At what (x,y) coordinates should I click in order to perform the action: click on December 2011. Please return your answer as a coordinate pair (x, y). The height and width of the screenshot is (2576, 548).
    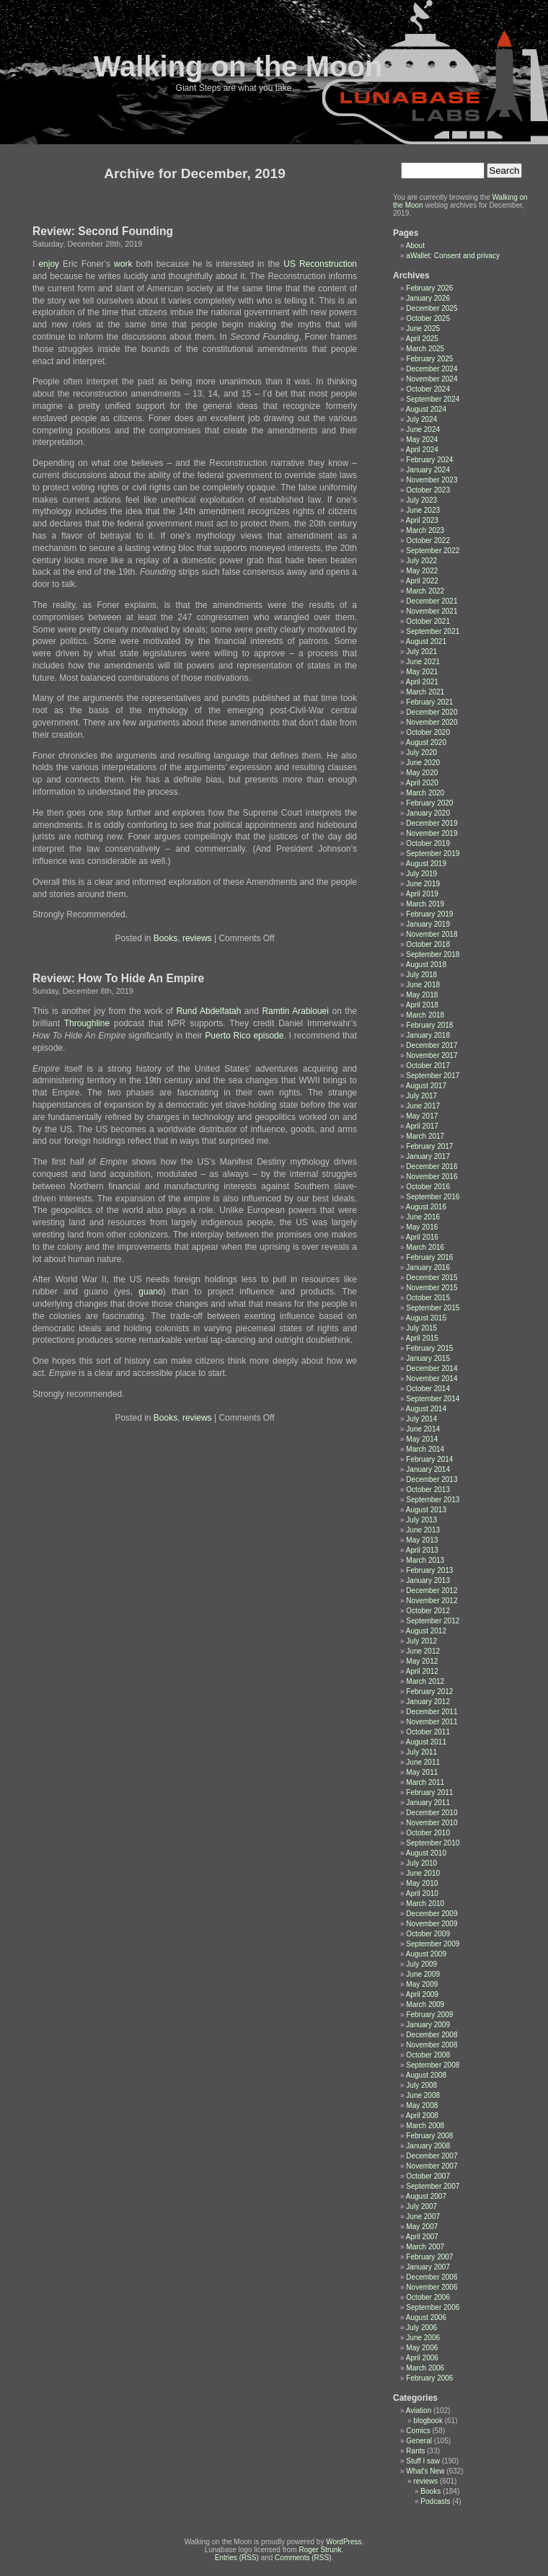
    Looking at the image, I should click on (431, 1712).